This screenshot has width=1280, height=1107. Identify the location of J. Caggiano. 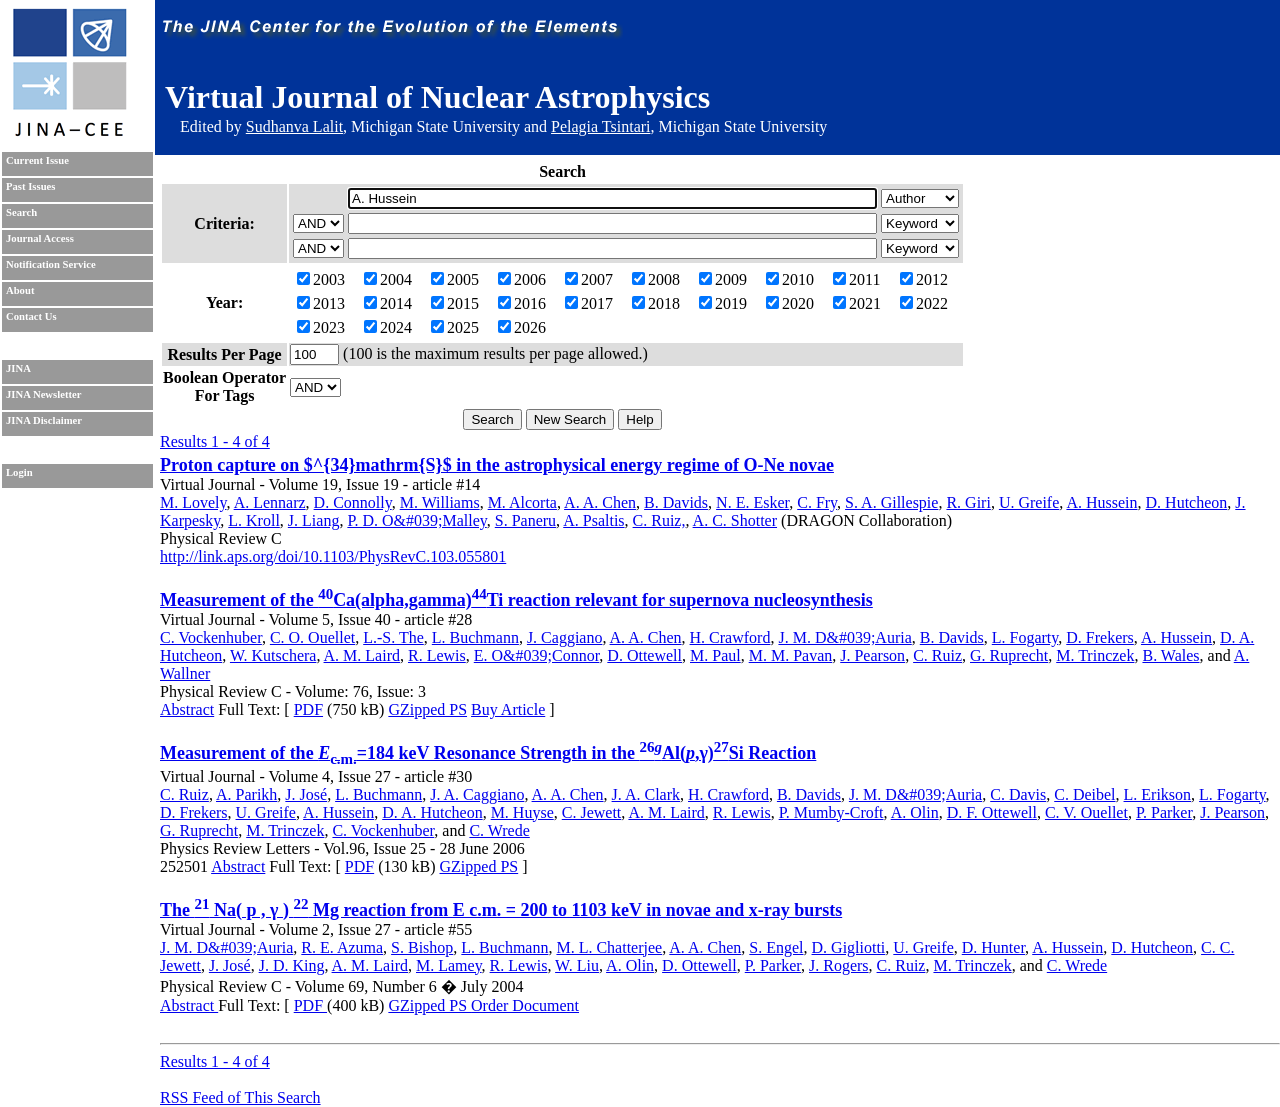
(565, 637).